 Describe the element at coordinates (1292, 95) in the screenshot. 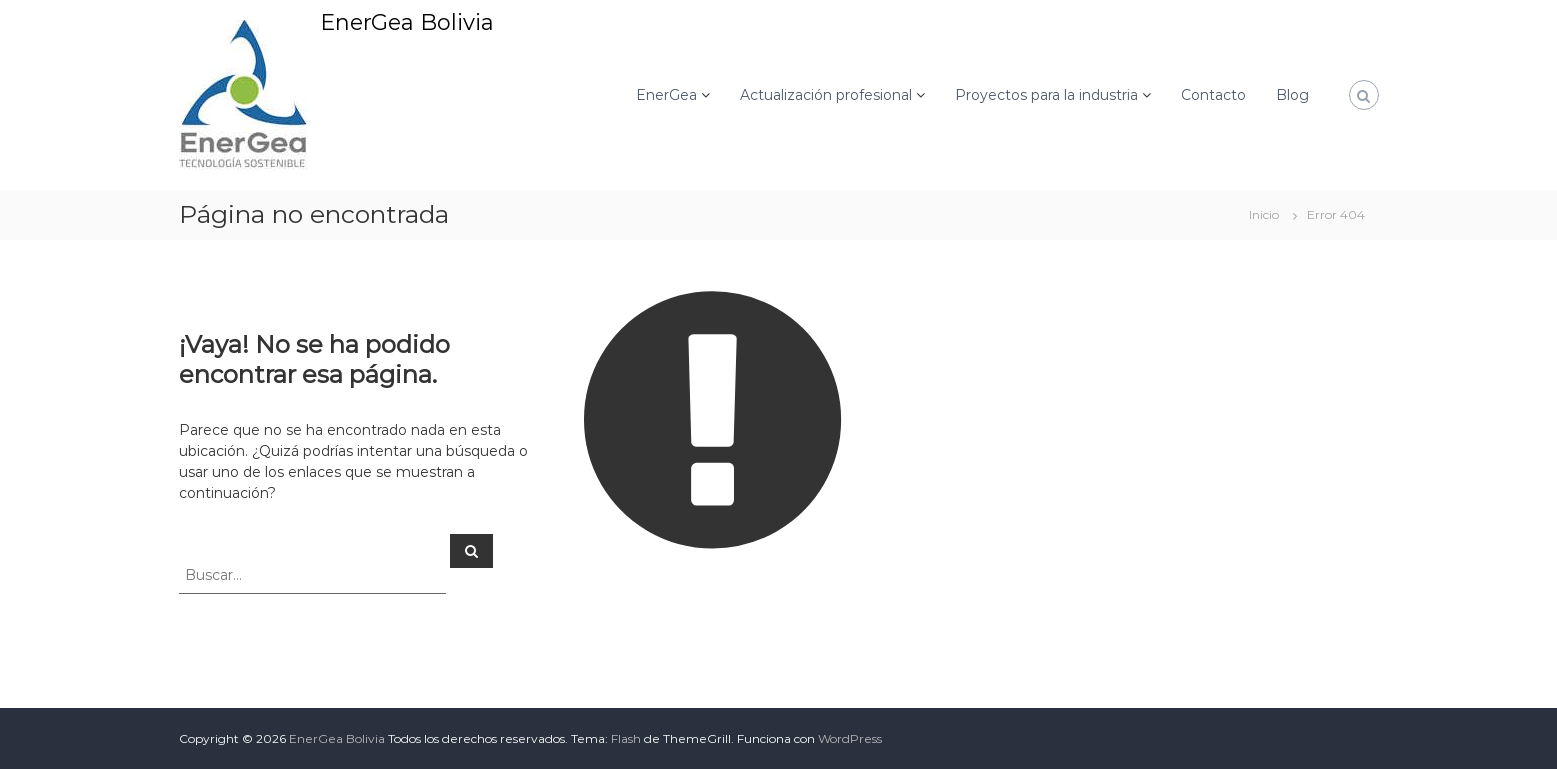

I see `Blog` at that location.